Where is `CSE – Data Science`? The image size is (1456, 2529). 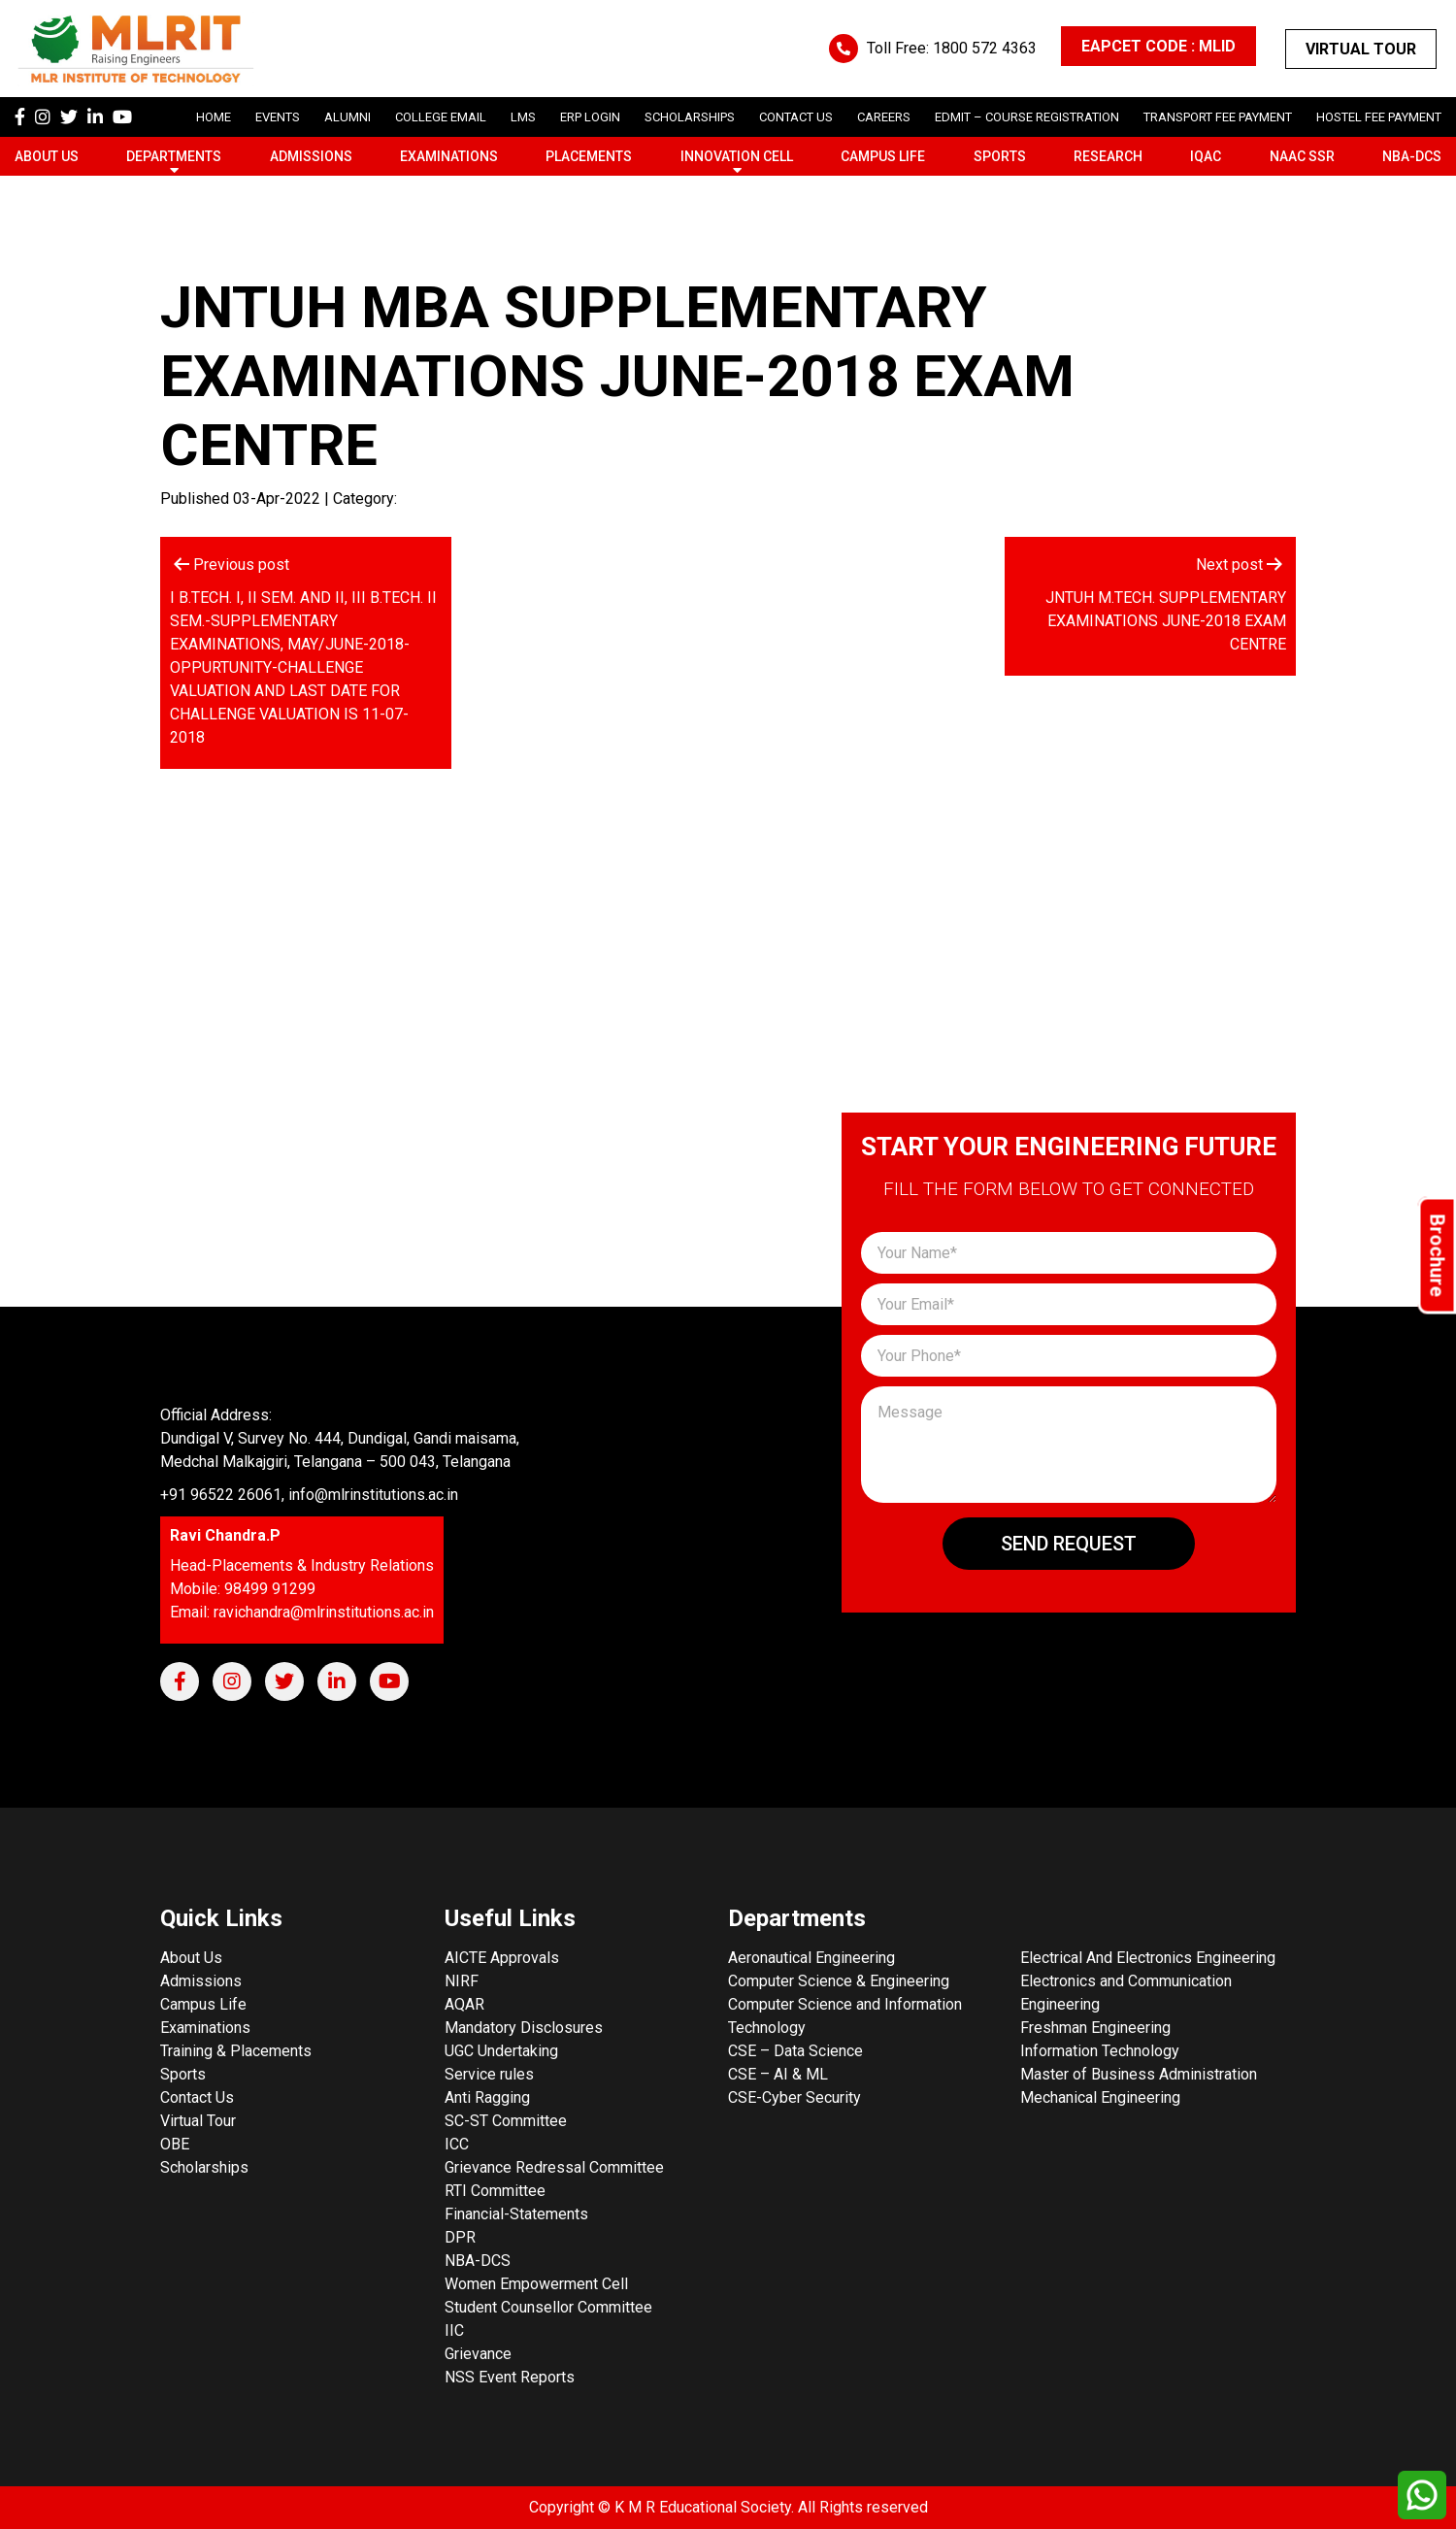
CSE – Data Science is located at coordinates (795, 2051).